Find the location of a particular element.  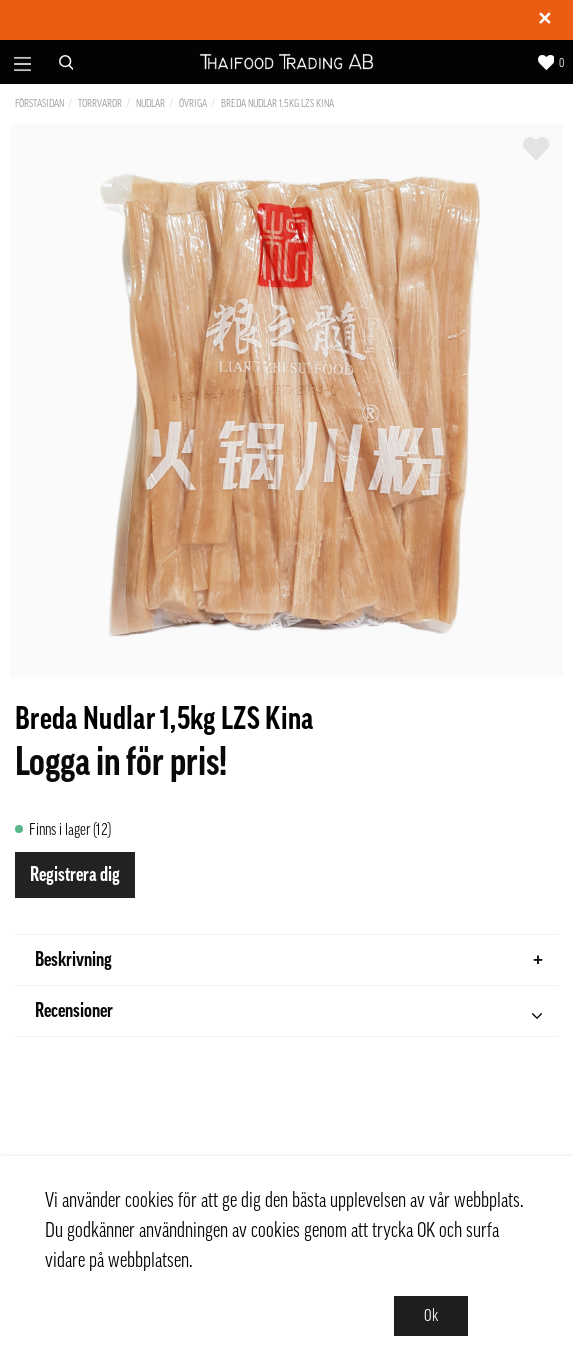

Beskrivning [tab] is located at coordinates (289, 960).